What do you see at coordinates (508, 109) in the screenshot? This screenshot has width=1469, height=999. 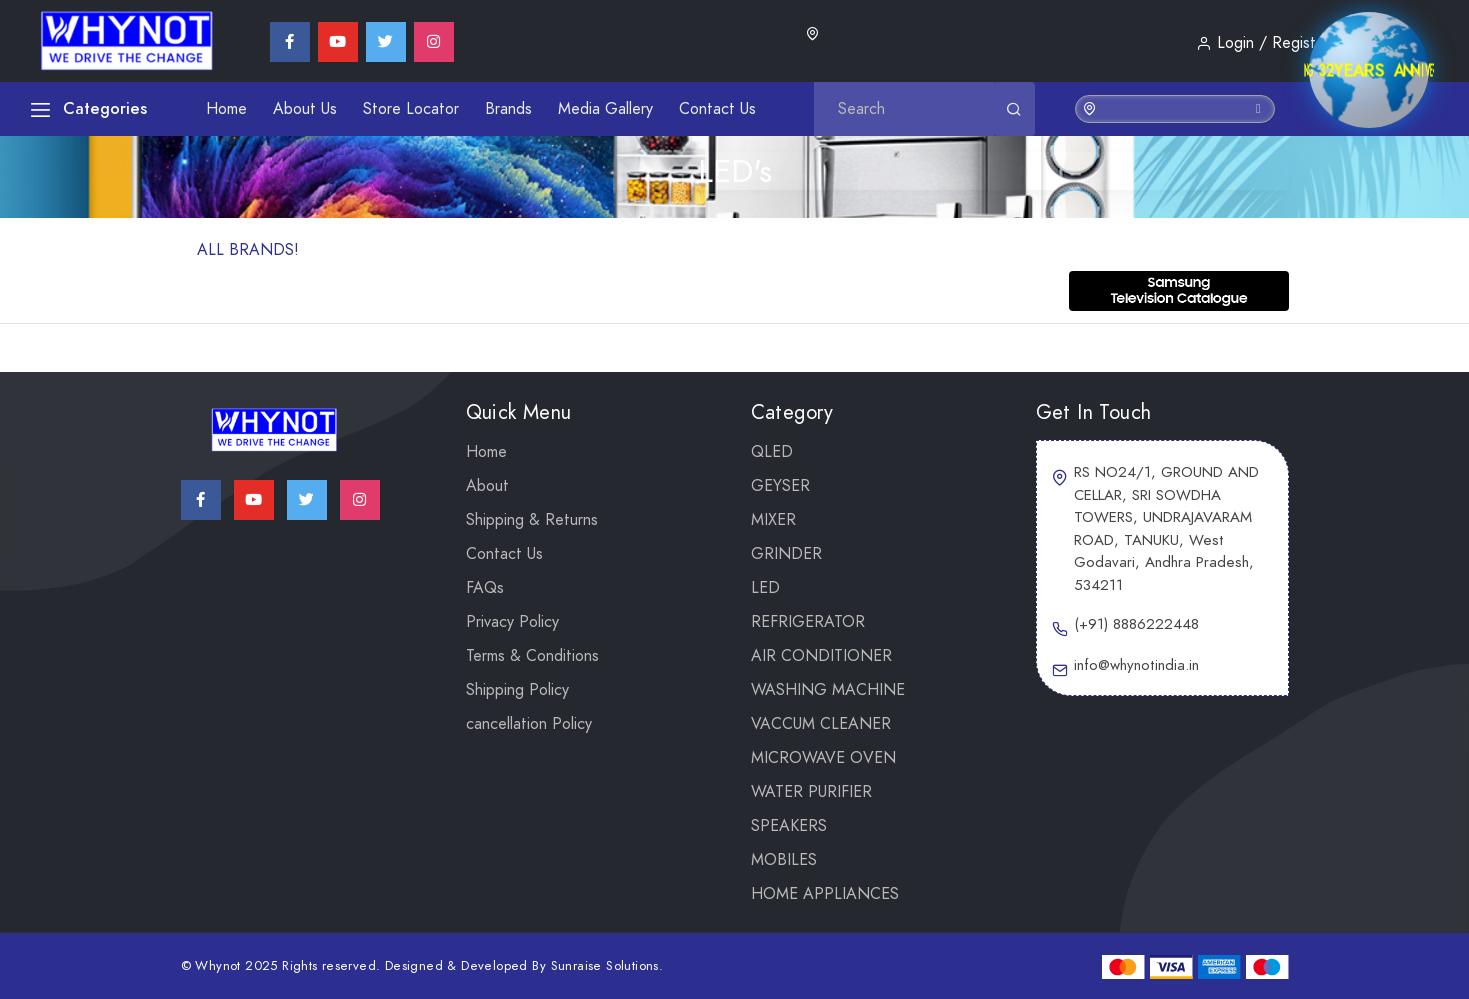 I see `Brands` at bounding box center [508, 109].